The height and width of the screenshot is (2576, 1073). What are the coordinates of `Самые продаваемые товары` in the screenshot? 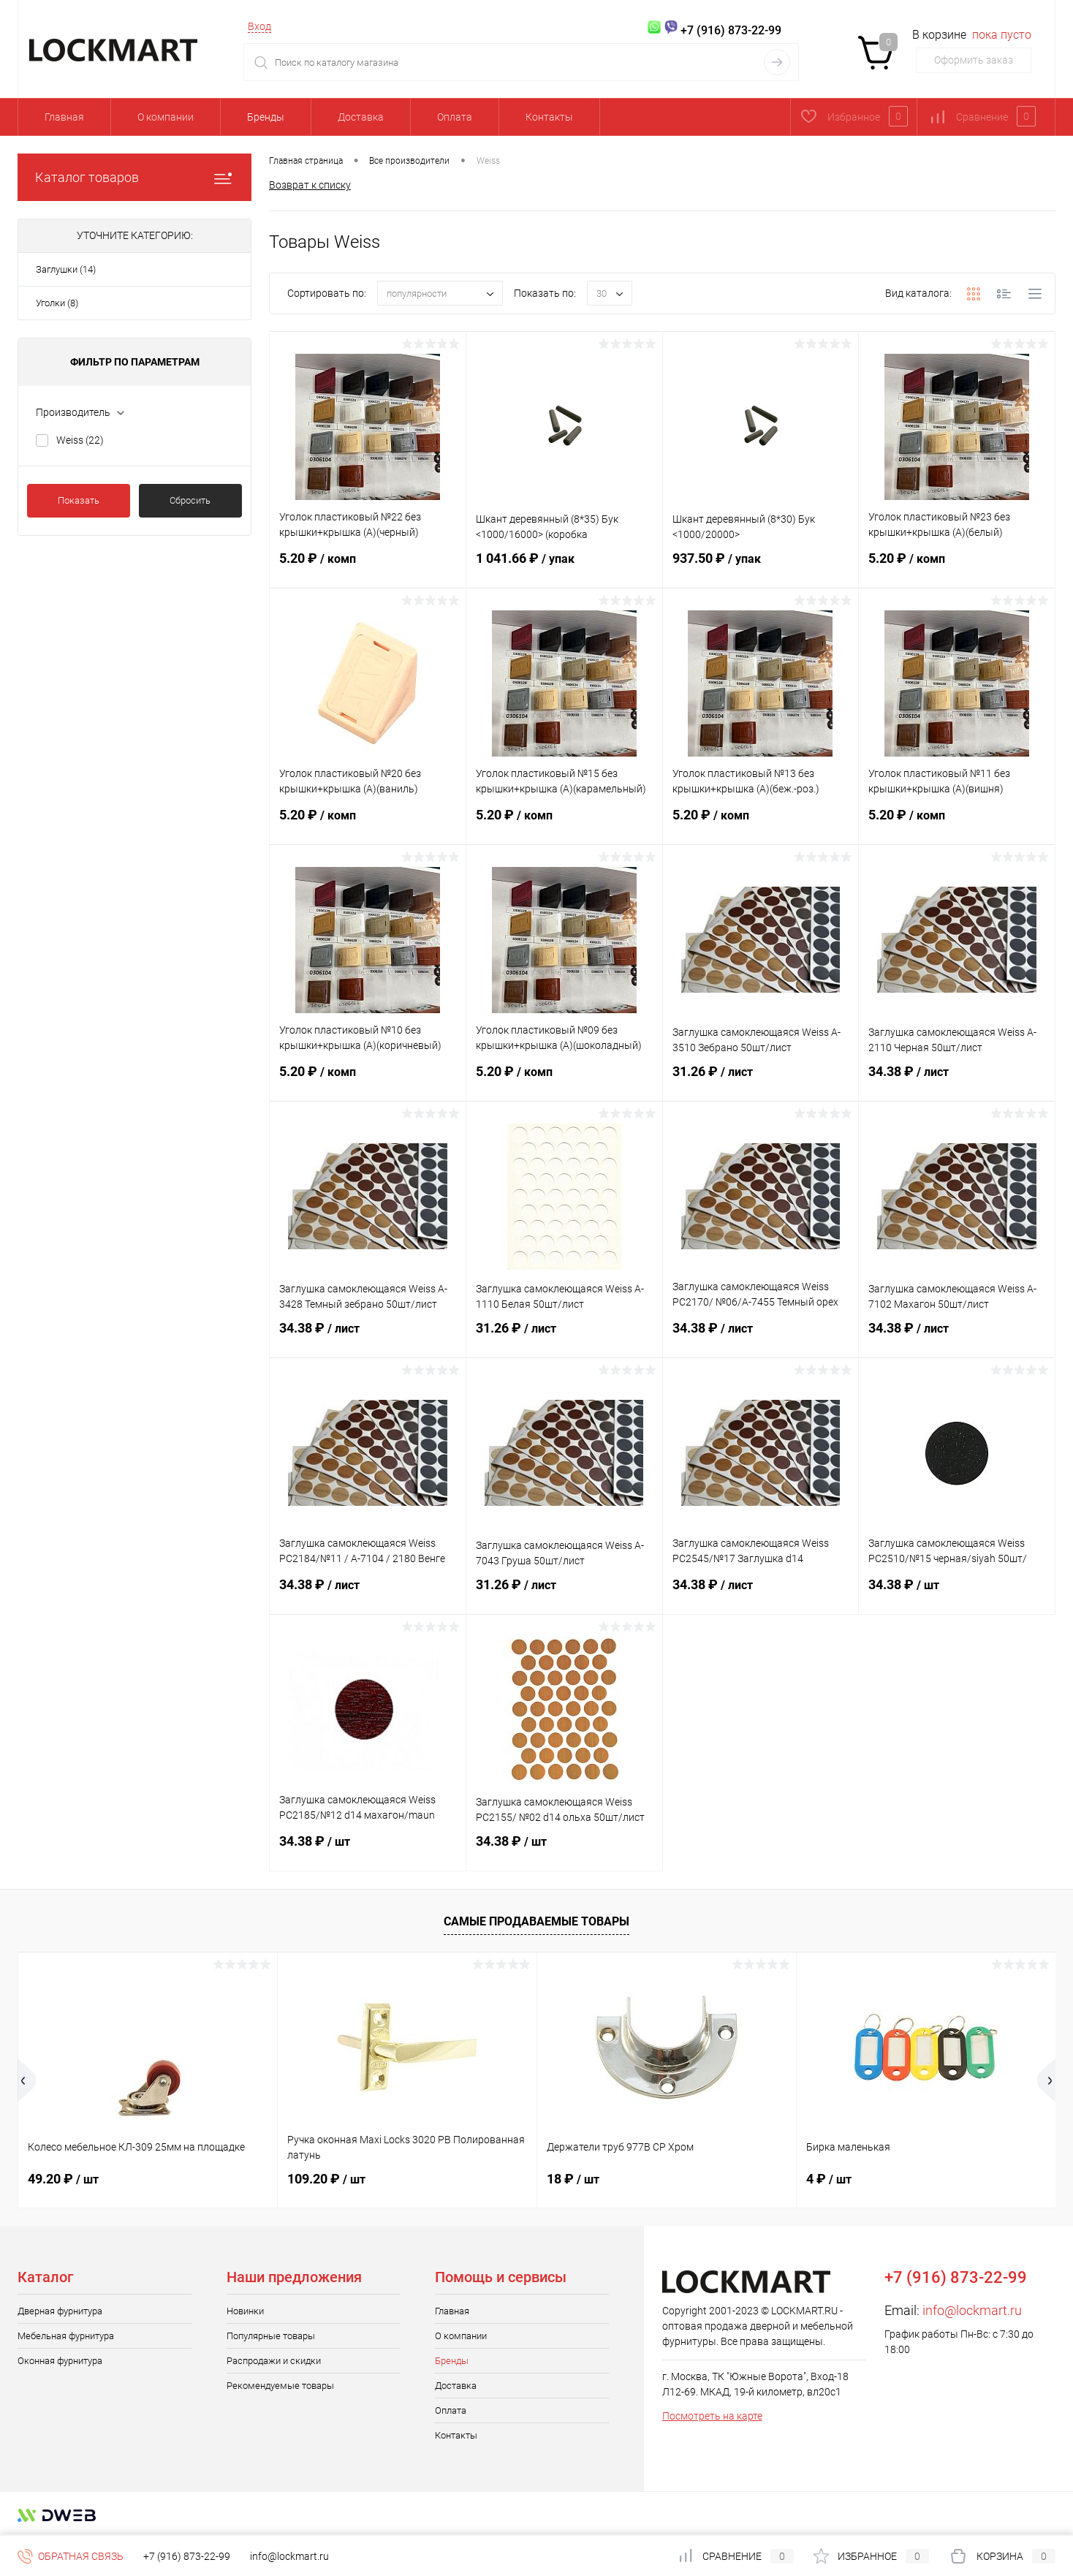 It's located at (536, 1921).